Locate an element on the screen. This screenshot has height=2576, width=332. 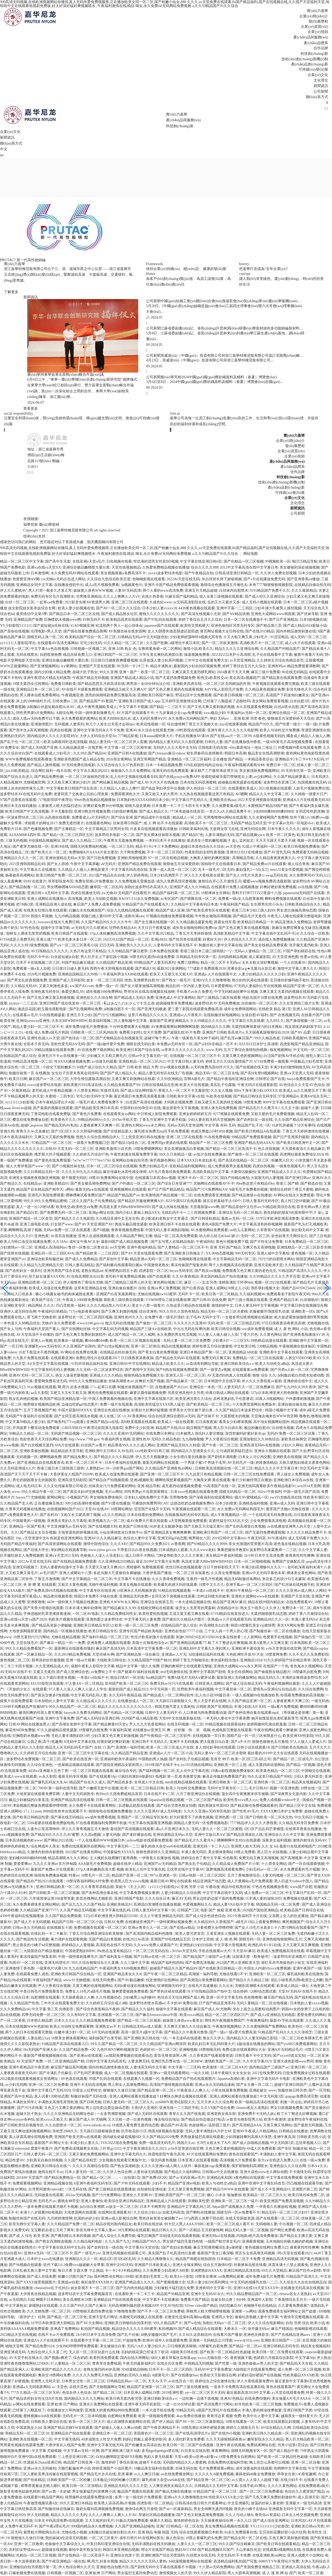
99久久精品国产片 is located at coordinates (167, 2323).